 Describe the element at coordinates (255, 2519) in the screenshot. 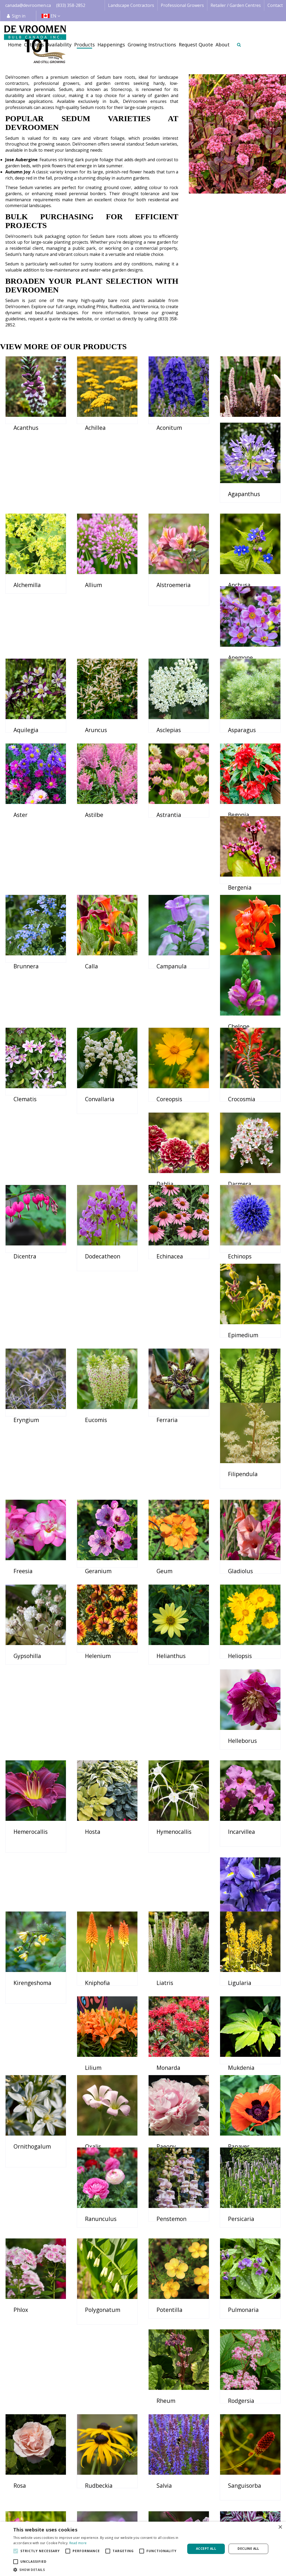

I see `Payment Information` at that location.